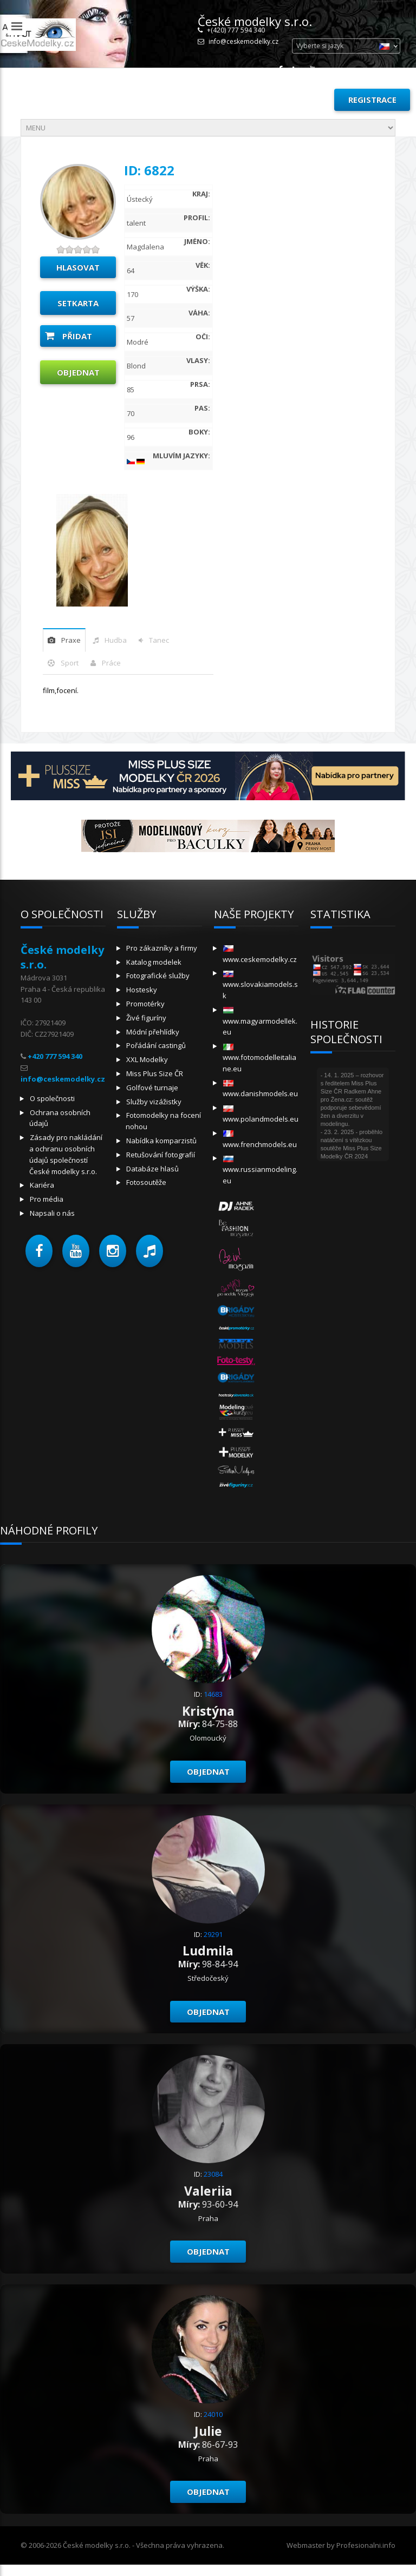  I want to click on Práce, so click(111, 663).